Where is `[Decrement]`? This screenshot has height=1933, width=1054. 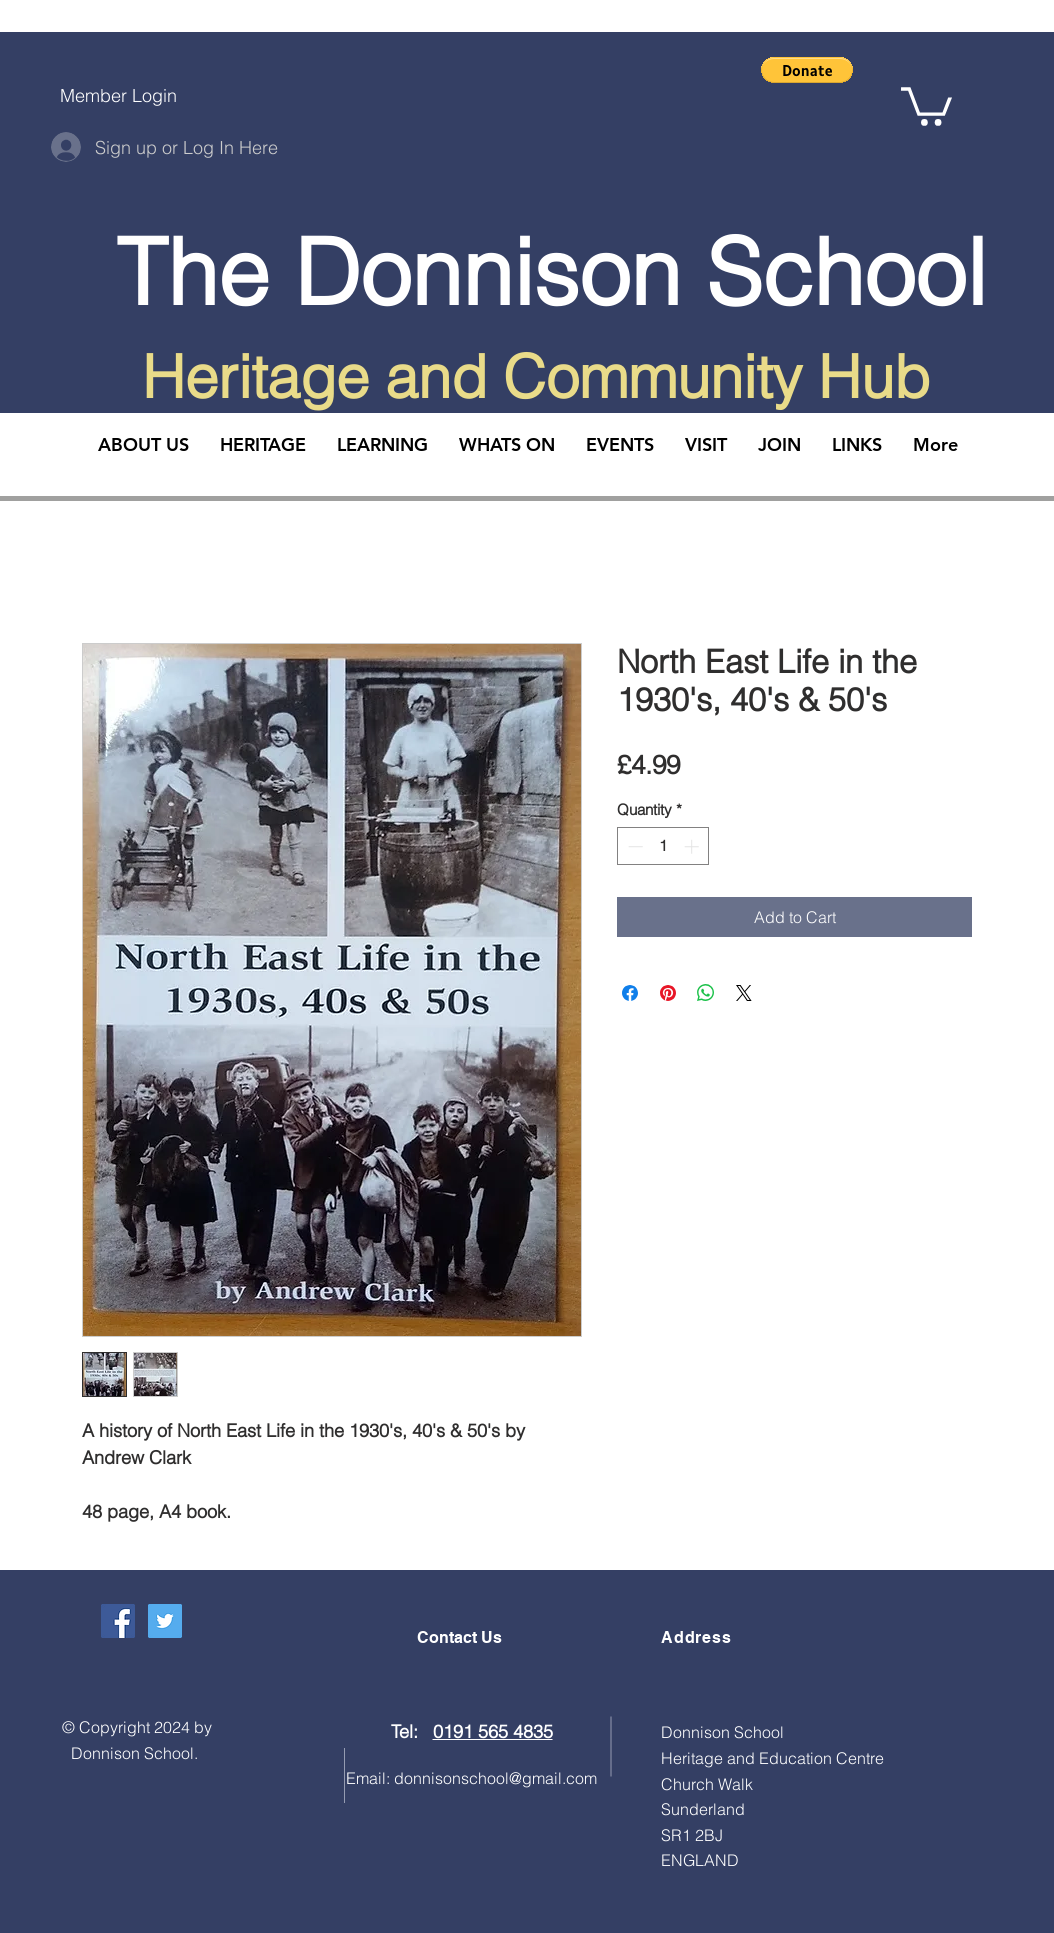 [Decrement] is located at coordinates (633, 846).